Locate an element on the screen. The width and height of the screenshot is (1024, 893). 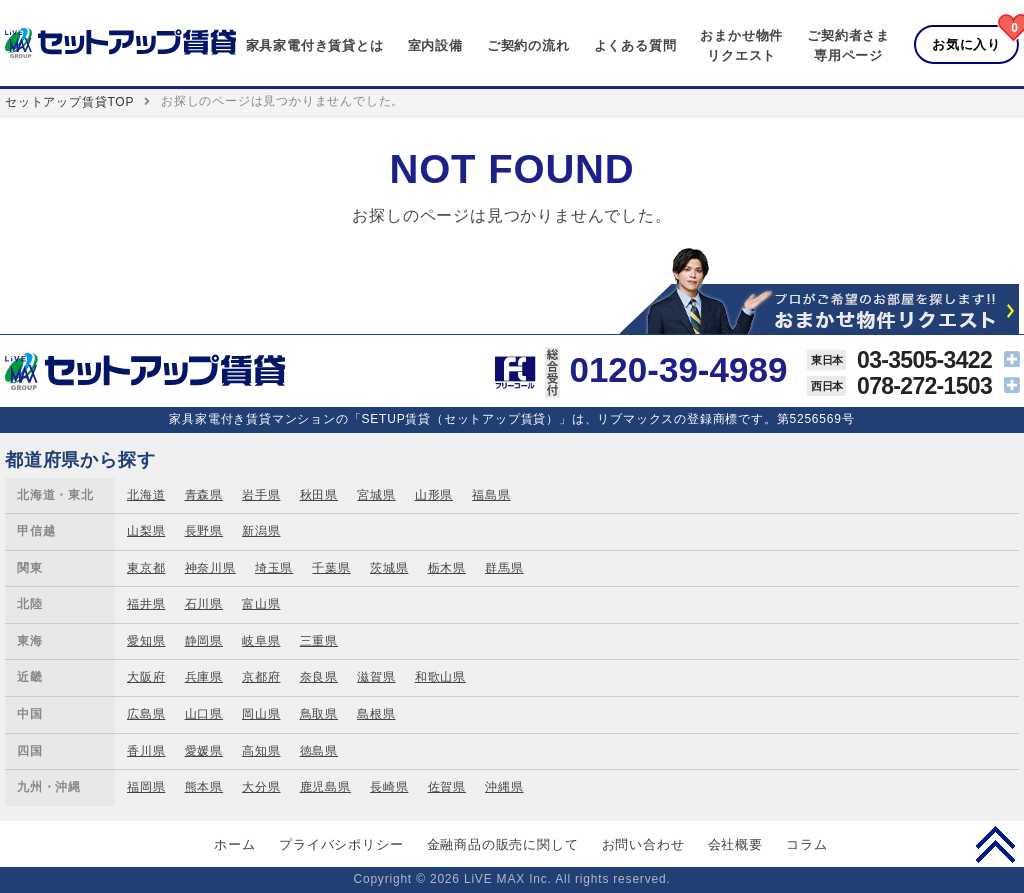
秋田県 is located at coordinates (319, 495).